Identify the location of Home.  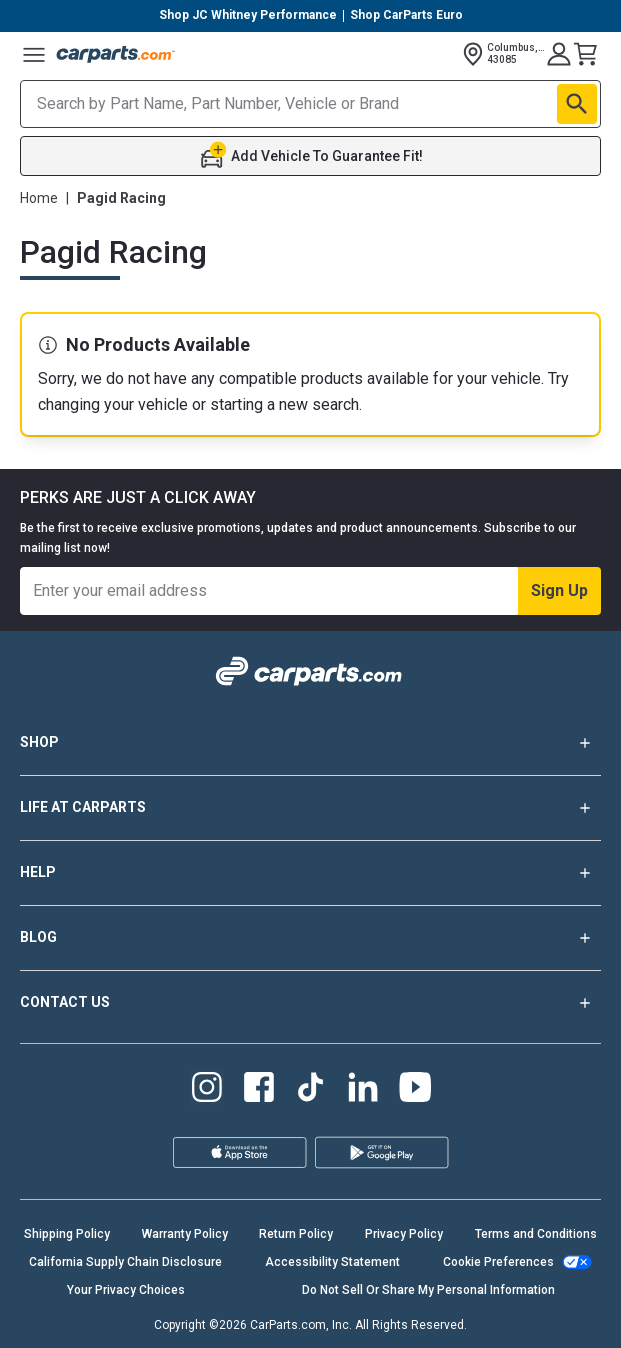
(39, 198).